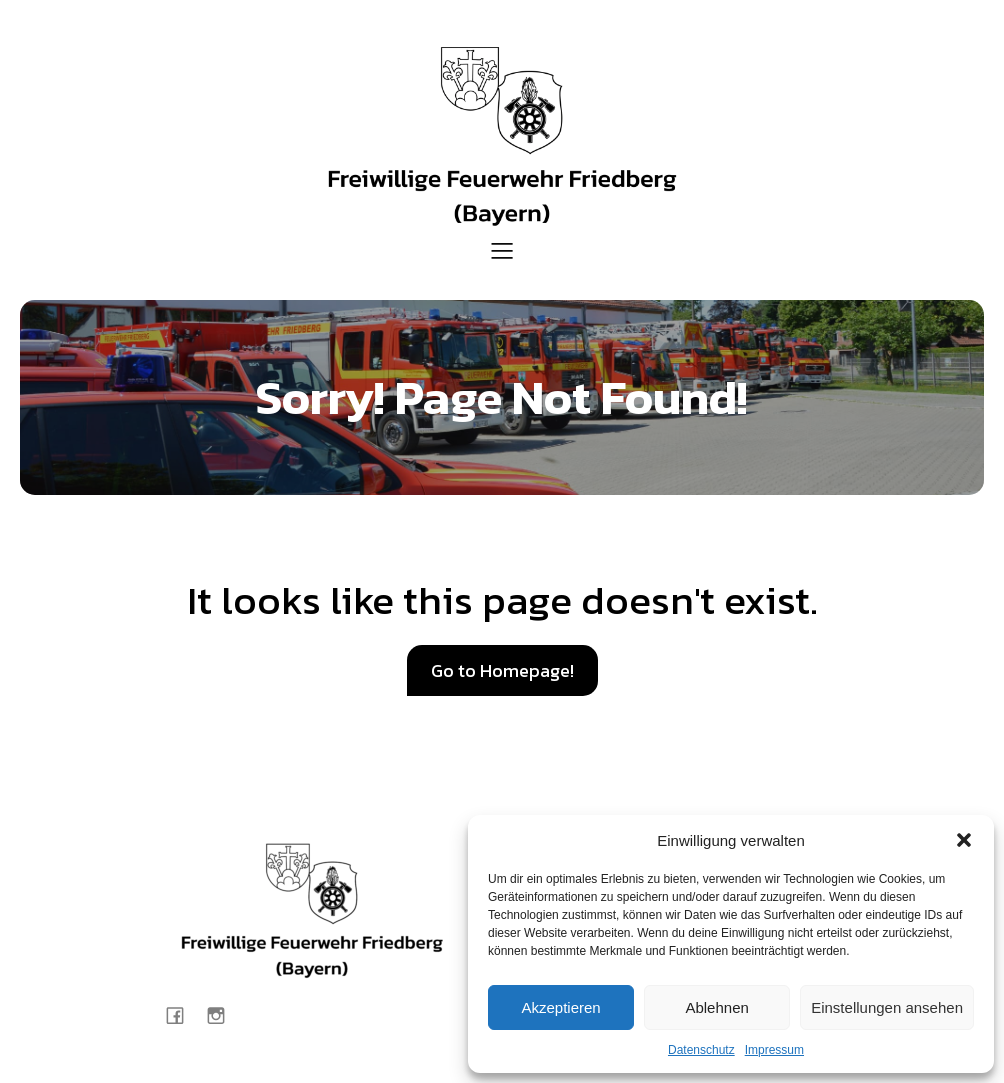 Image resolution: width=1004 pixels, height=1083 pixels. What do you see at coordinates (716, 1007) in the screenshot?
I see `Ablehnen` at bounding box center [716, 1007].